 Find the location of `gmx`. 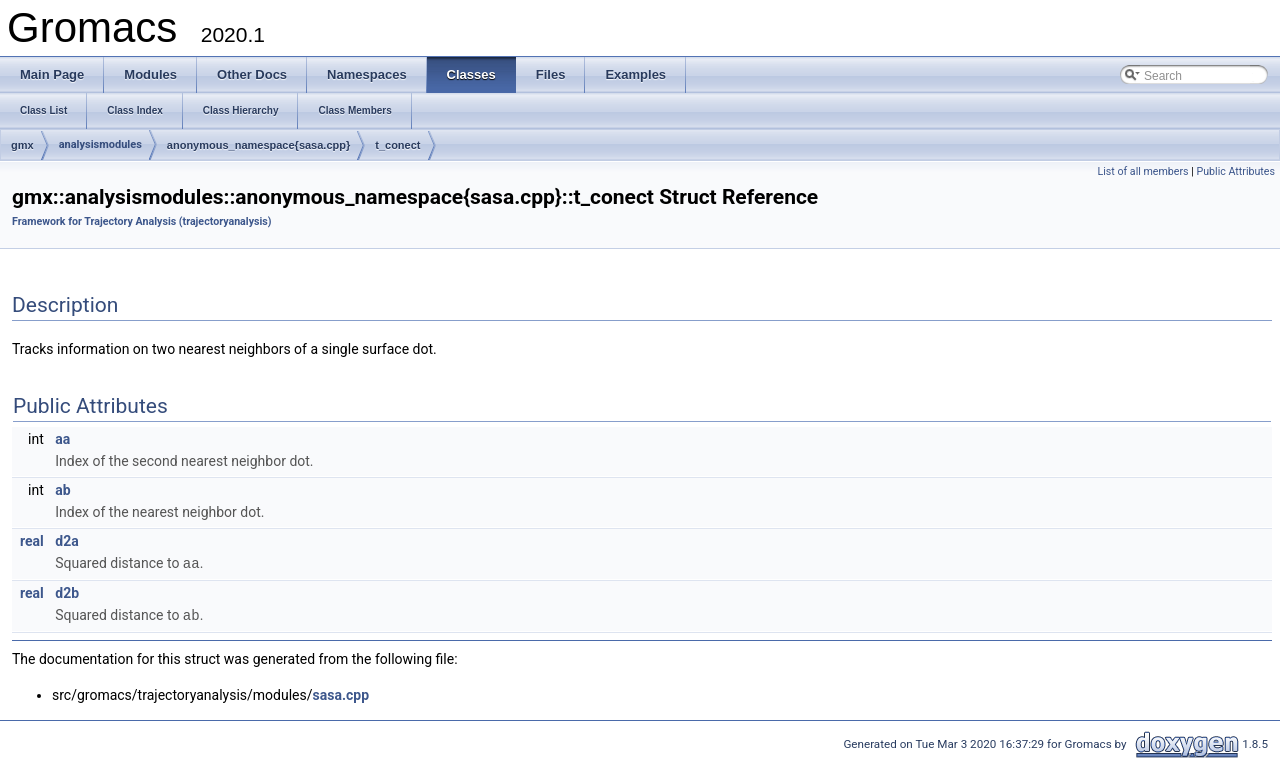

gmx is located at coordinates (22, 145).